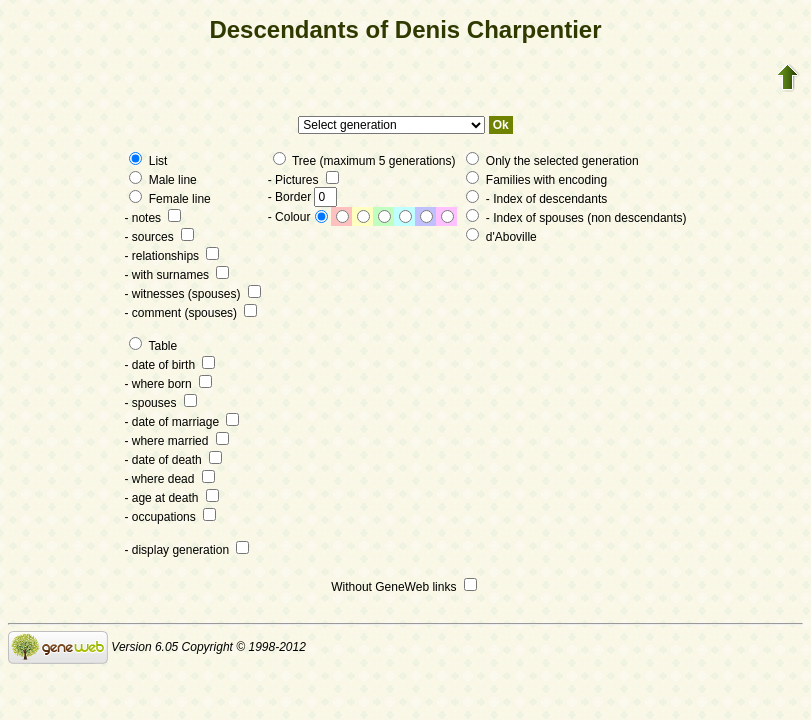  Describe the element at coordinates (169, 365) in the screenshot. I see `- date of birth` at that location.